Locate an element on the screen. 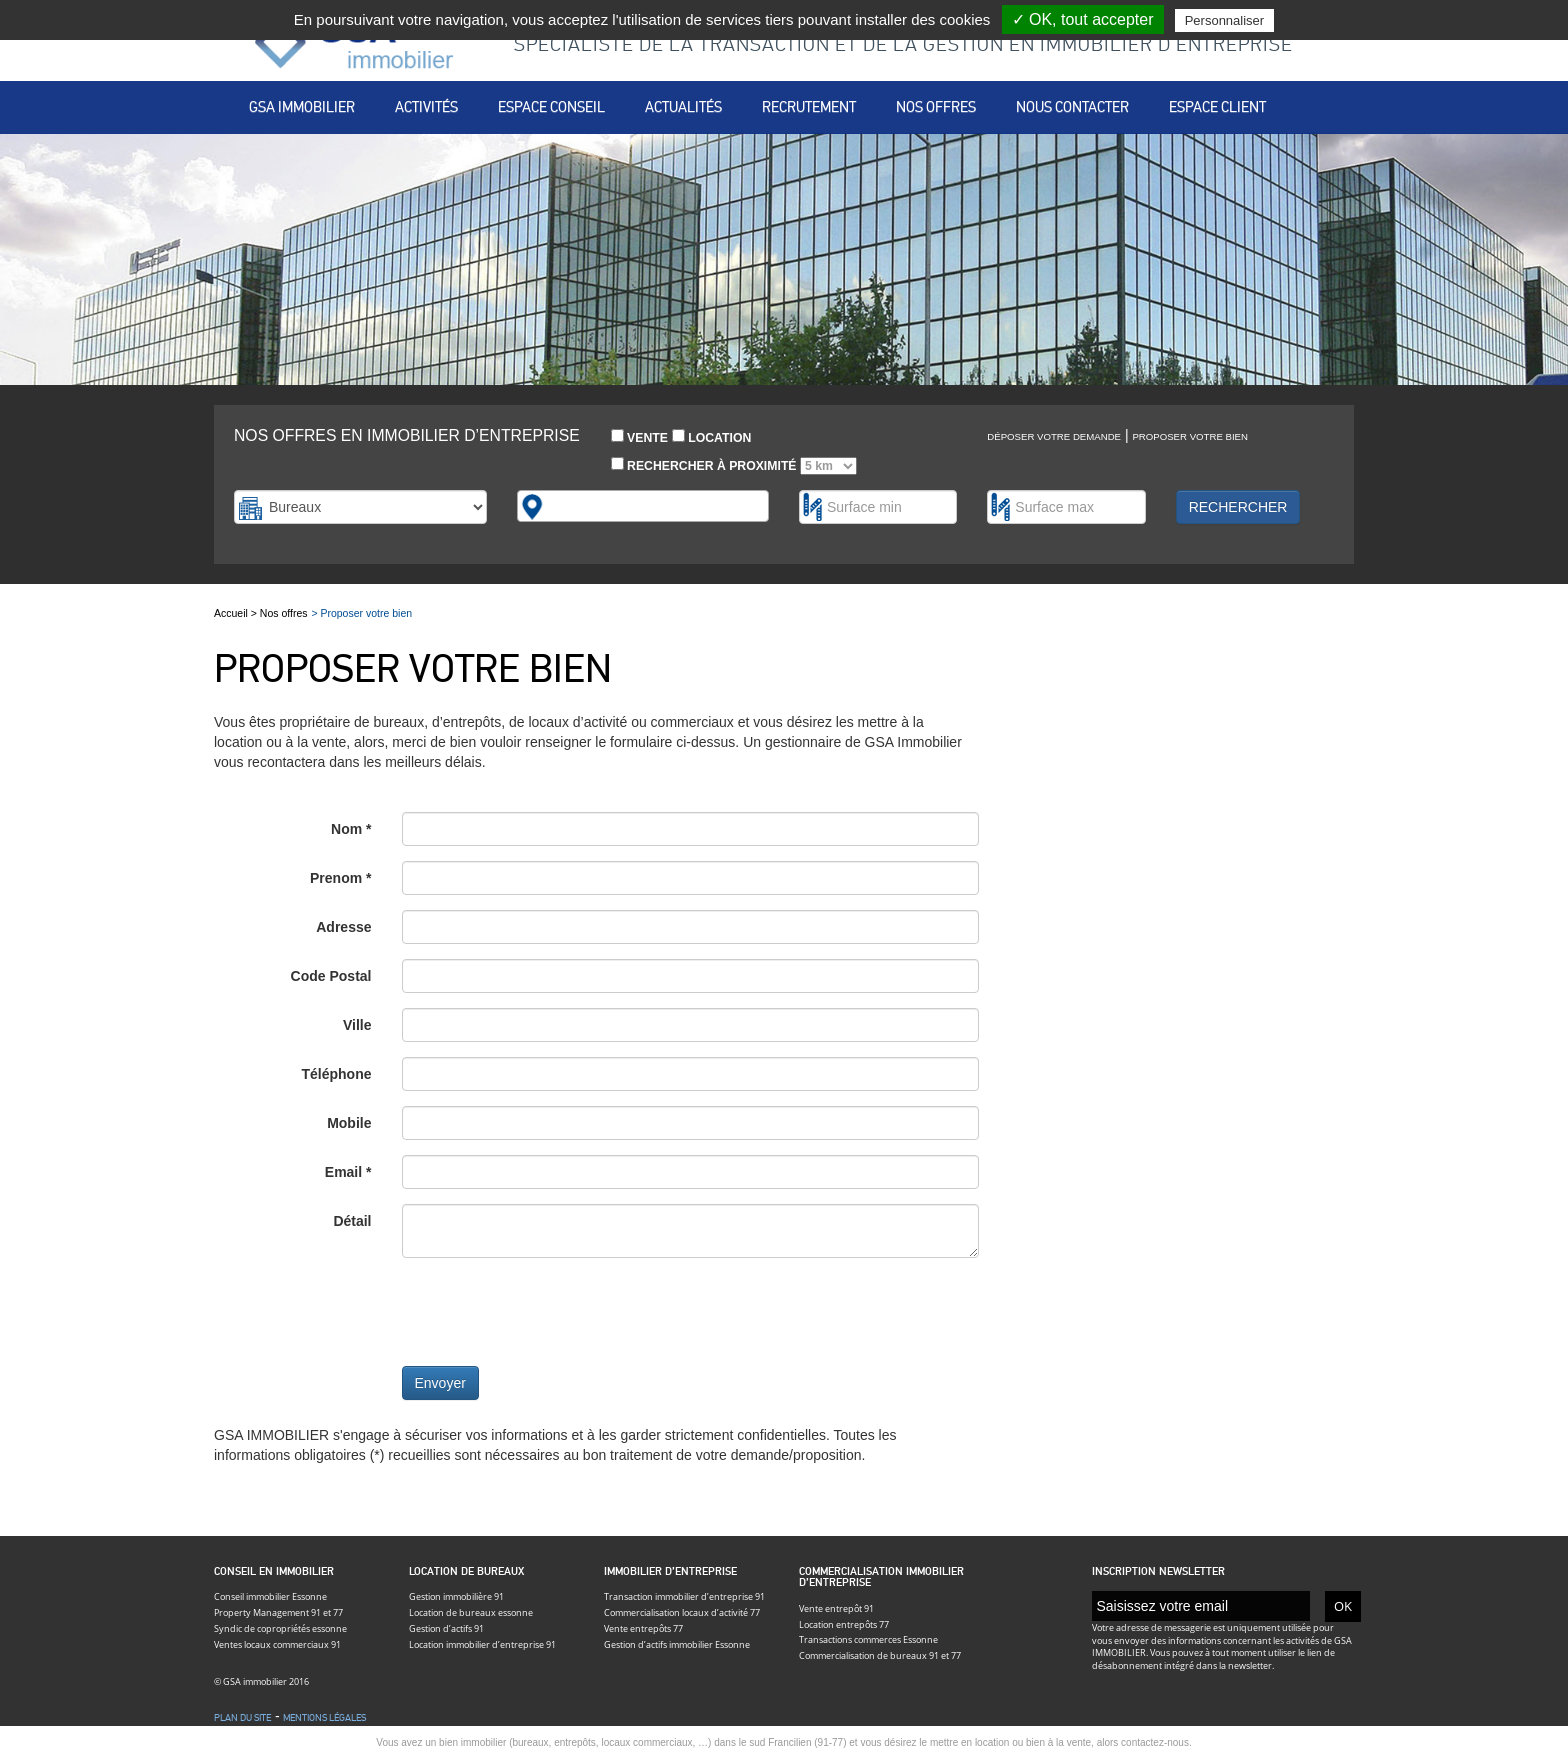 Image resolution: width=1568 pixels, height=1760 pixels. Nom * is located at coordinates (351, 829).